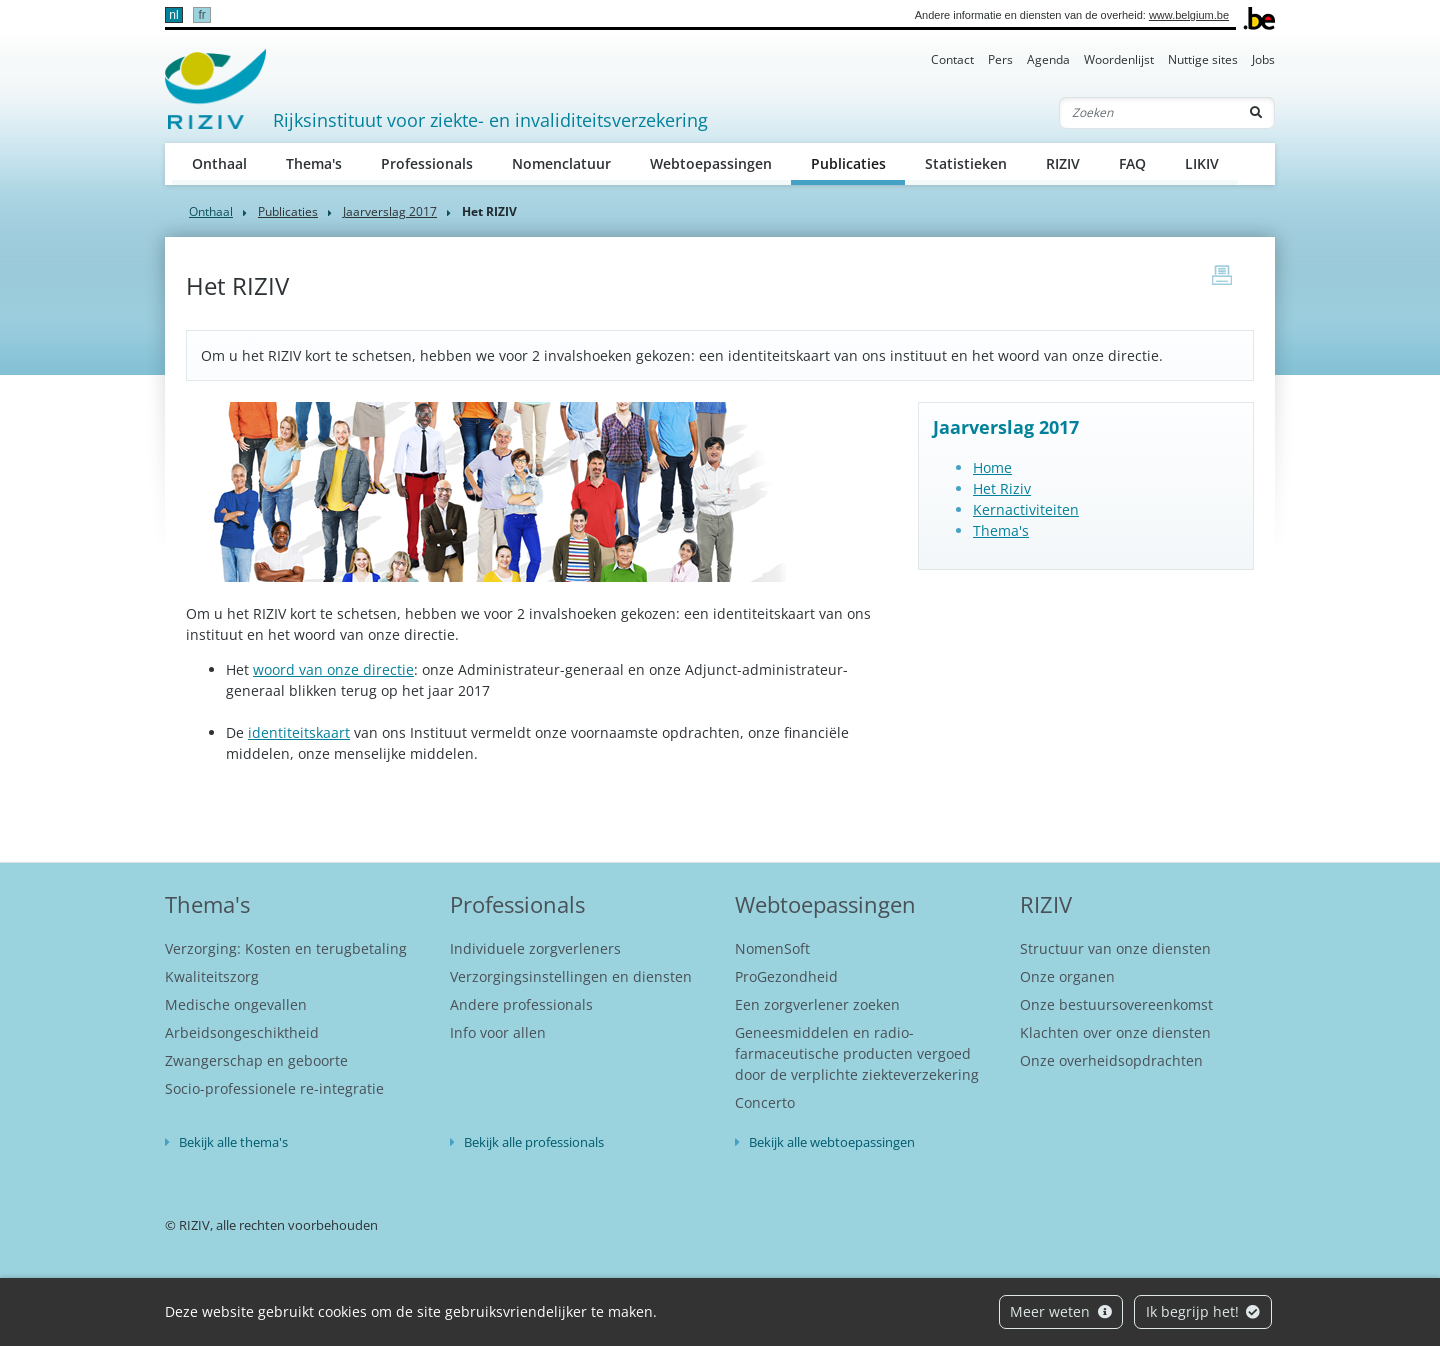 This screenshot has height=1346, width=1440. What do you see at coordinates (992, 467) in the screenshot?
I see `Home` at bounding box center [992, 467].